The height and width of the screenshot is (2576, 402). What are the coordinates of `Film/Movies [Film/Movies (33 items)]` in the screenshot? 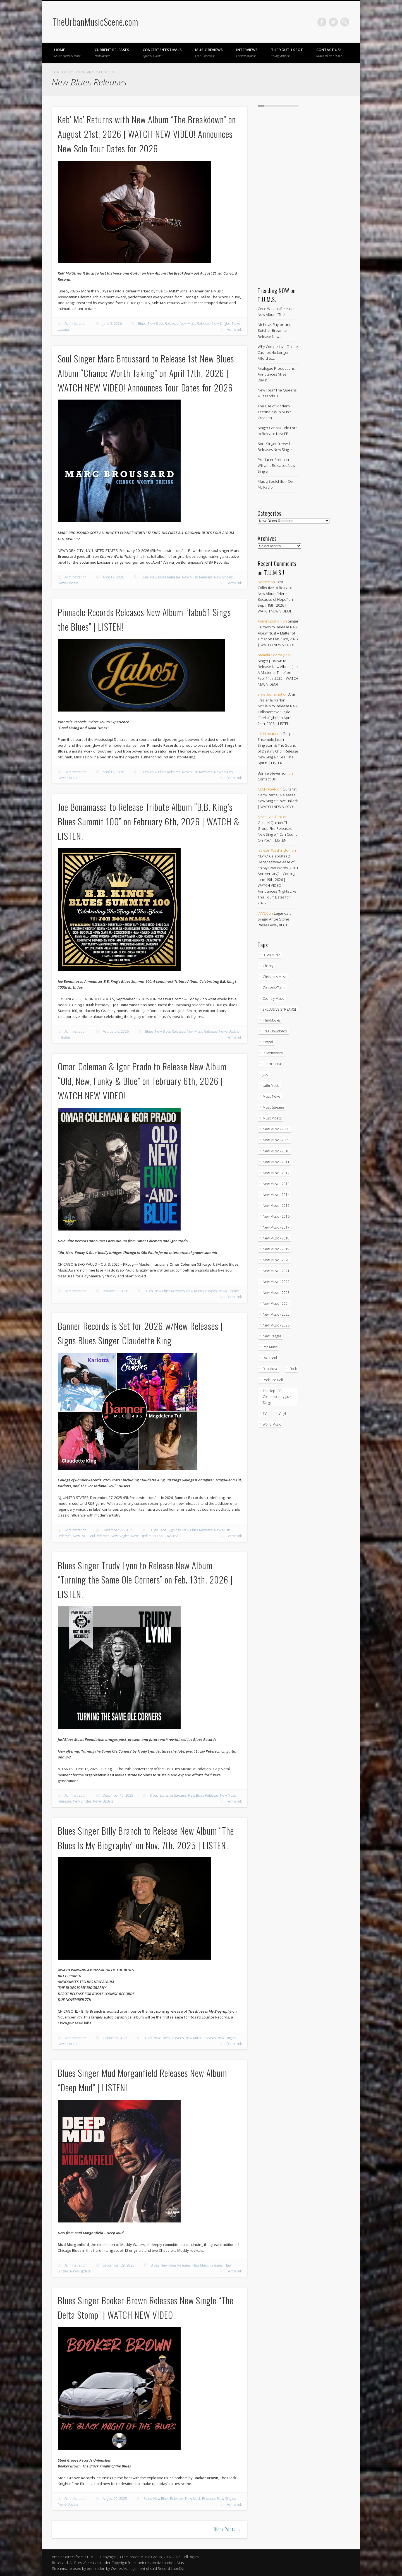 It's located at (272, 1020).